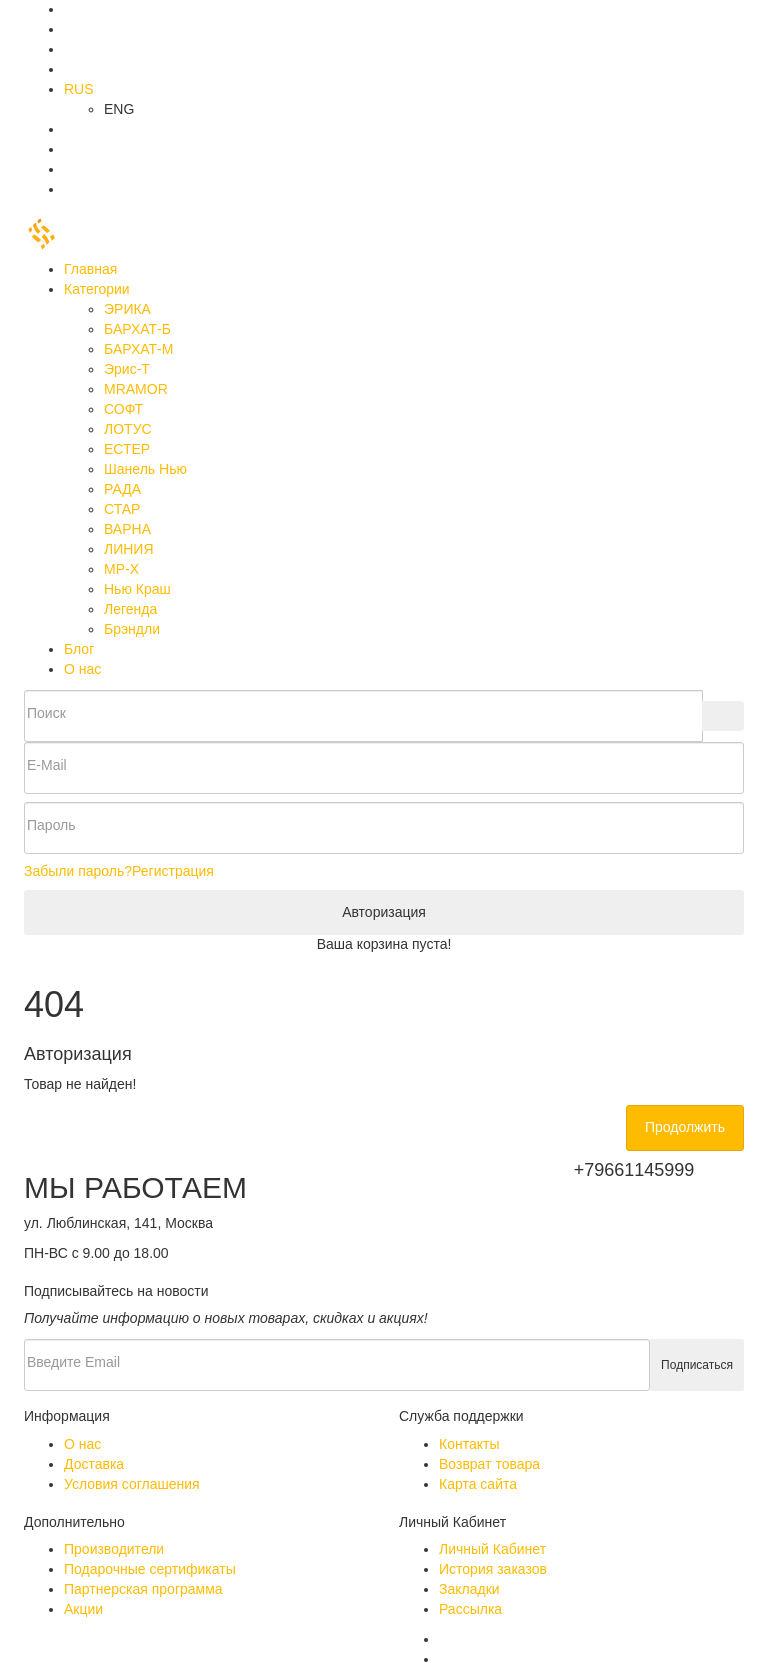 The width and height of the screenshot is (768, 1680). I want to click on СОФТ, so click(123, 409).